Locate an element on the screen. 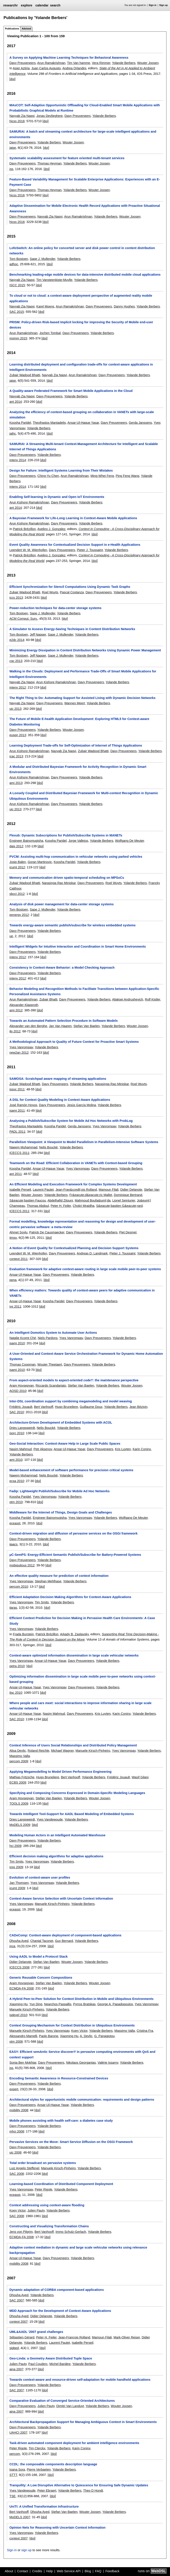 This screenshot has width=170, height=2576. Jean-François Rolland is located at coordinates (74, 2337).